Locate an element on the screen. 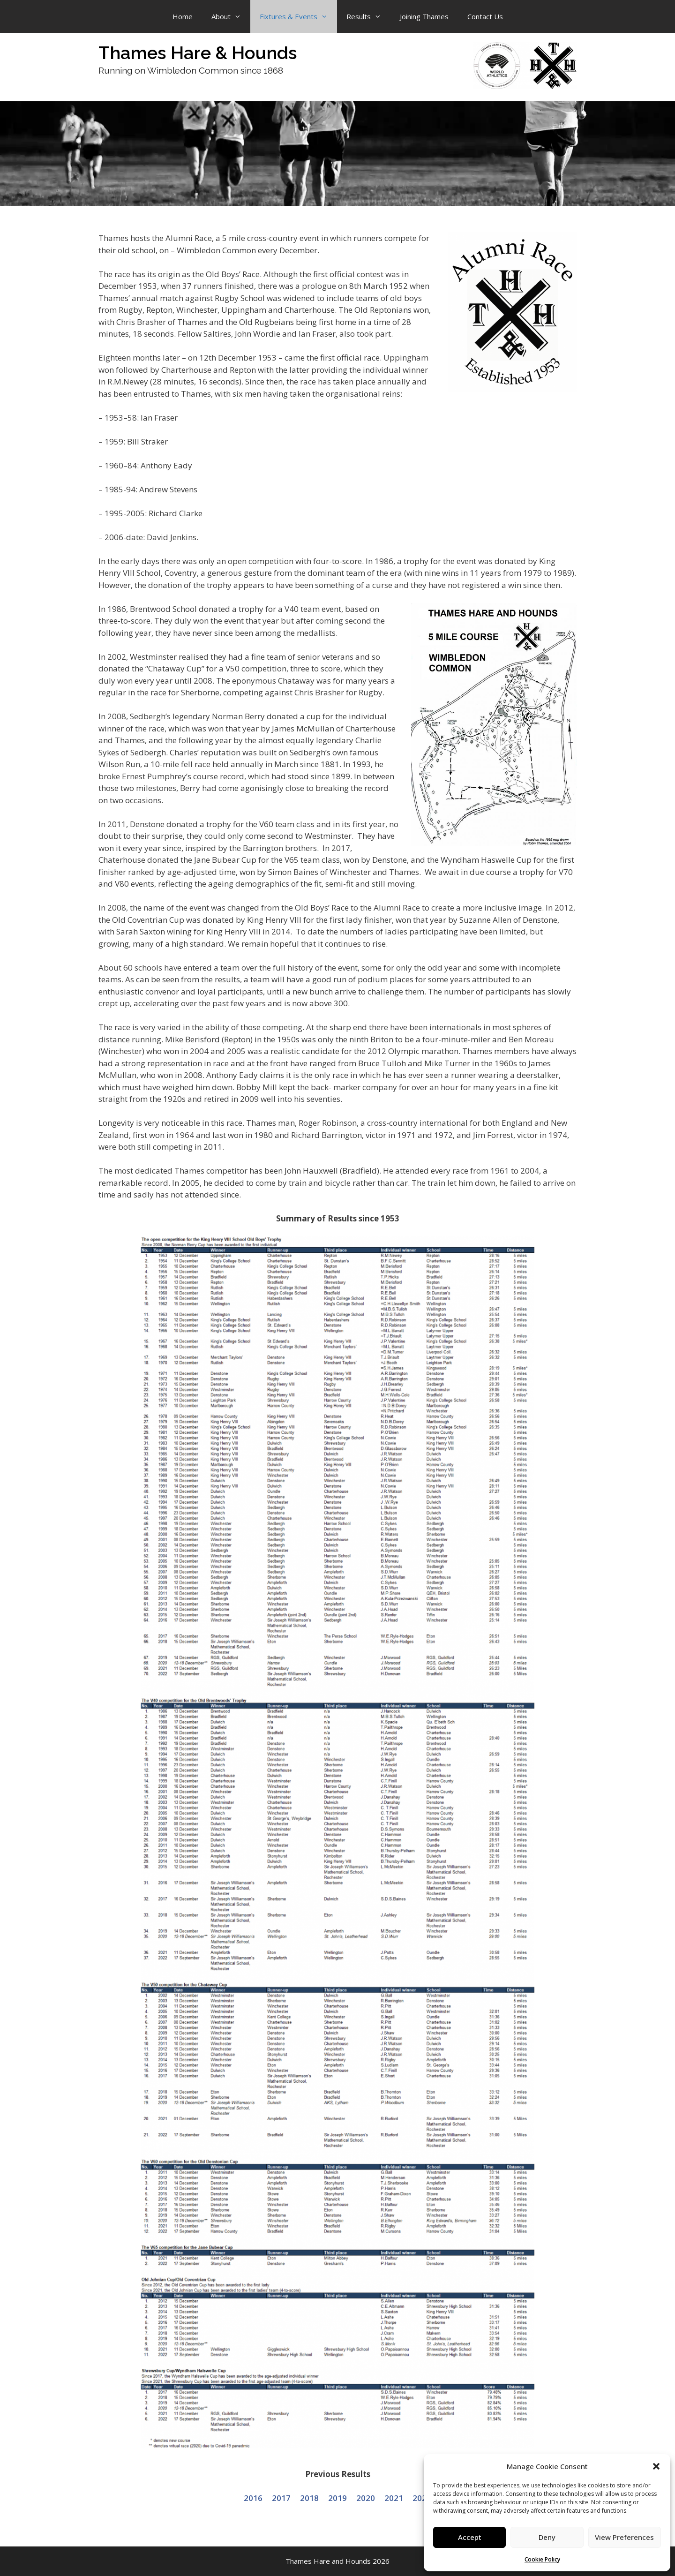 This screenshot has height=2576, width=675. 2022 is located at coordinates (421, 2498).